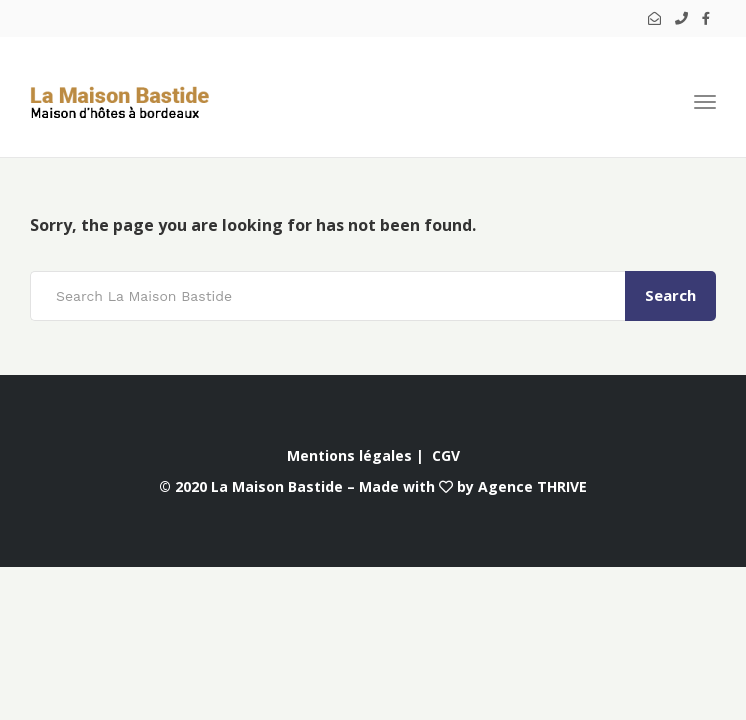 The width and height of the screenshot is (746, 720). Describe the element at coordinates (446, 455) in the screenshot. I see `CGV` at that location.